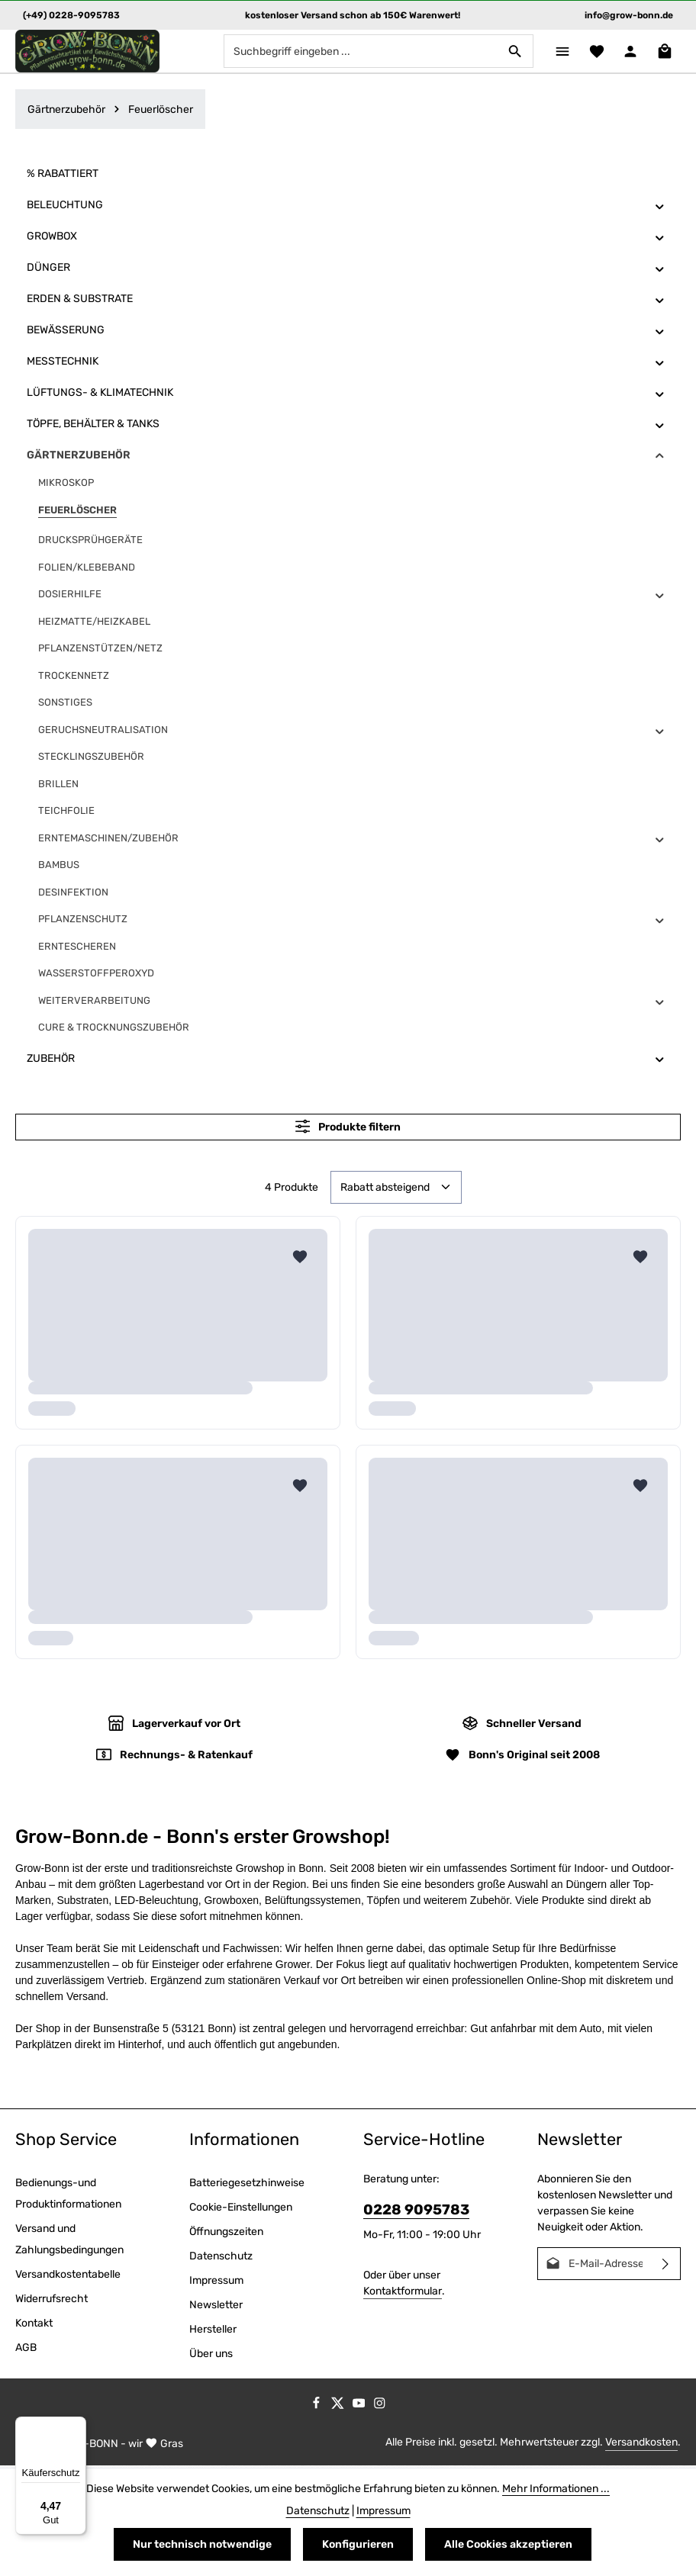  Describe the element at coordinates (211, 2355) in the screenshot. I see `Über uns` at that location.